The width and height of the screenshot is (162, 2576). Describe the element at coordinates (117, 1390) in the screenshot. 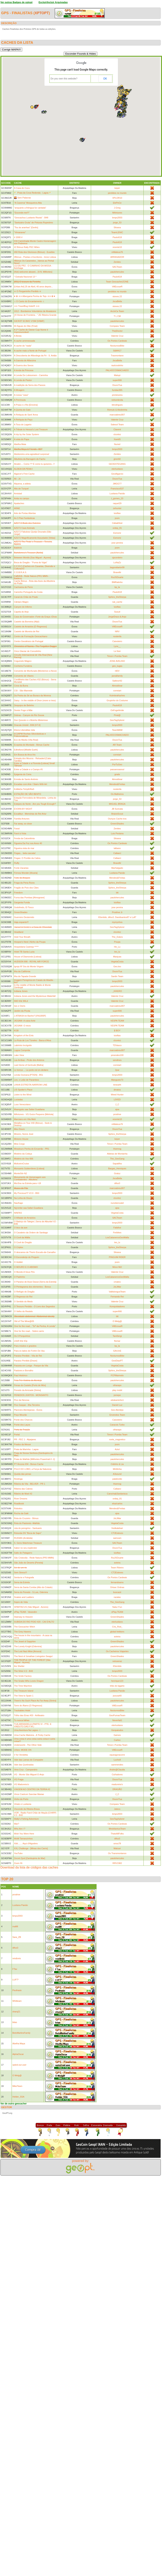

I see `play mobil` at that location.